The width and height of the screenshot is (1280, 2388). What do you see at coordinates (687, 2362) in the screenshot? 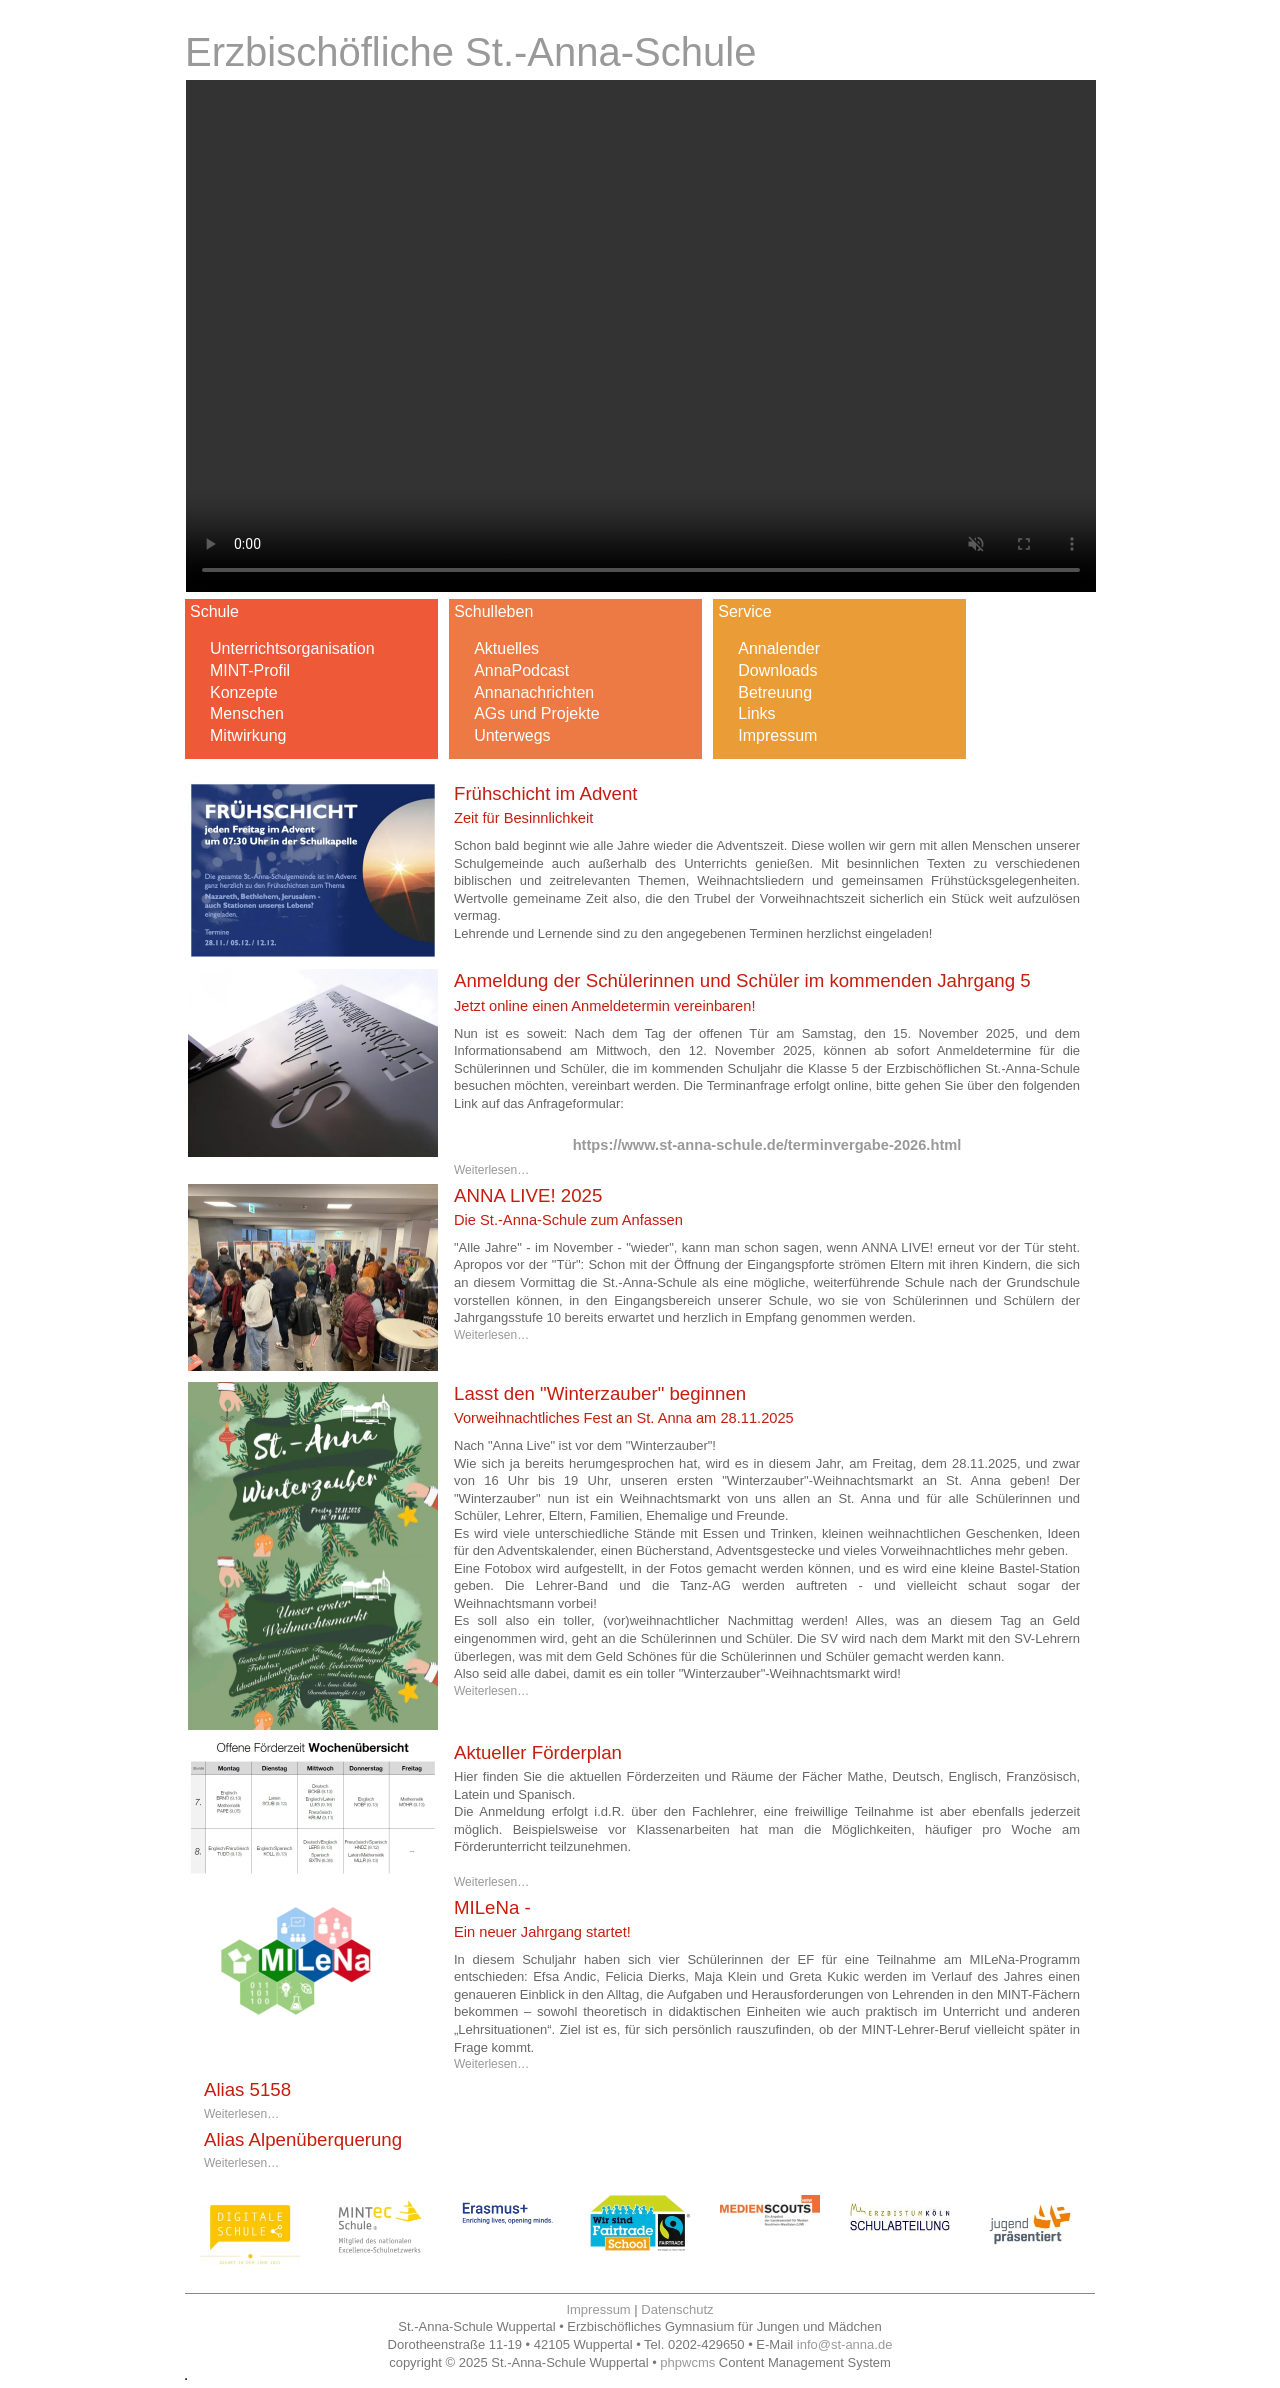
I see `phpwcms` at bounding box center [687, 2362].